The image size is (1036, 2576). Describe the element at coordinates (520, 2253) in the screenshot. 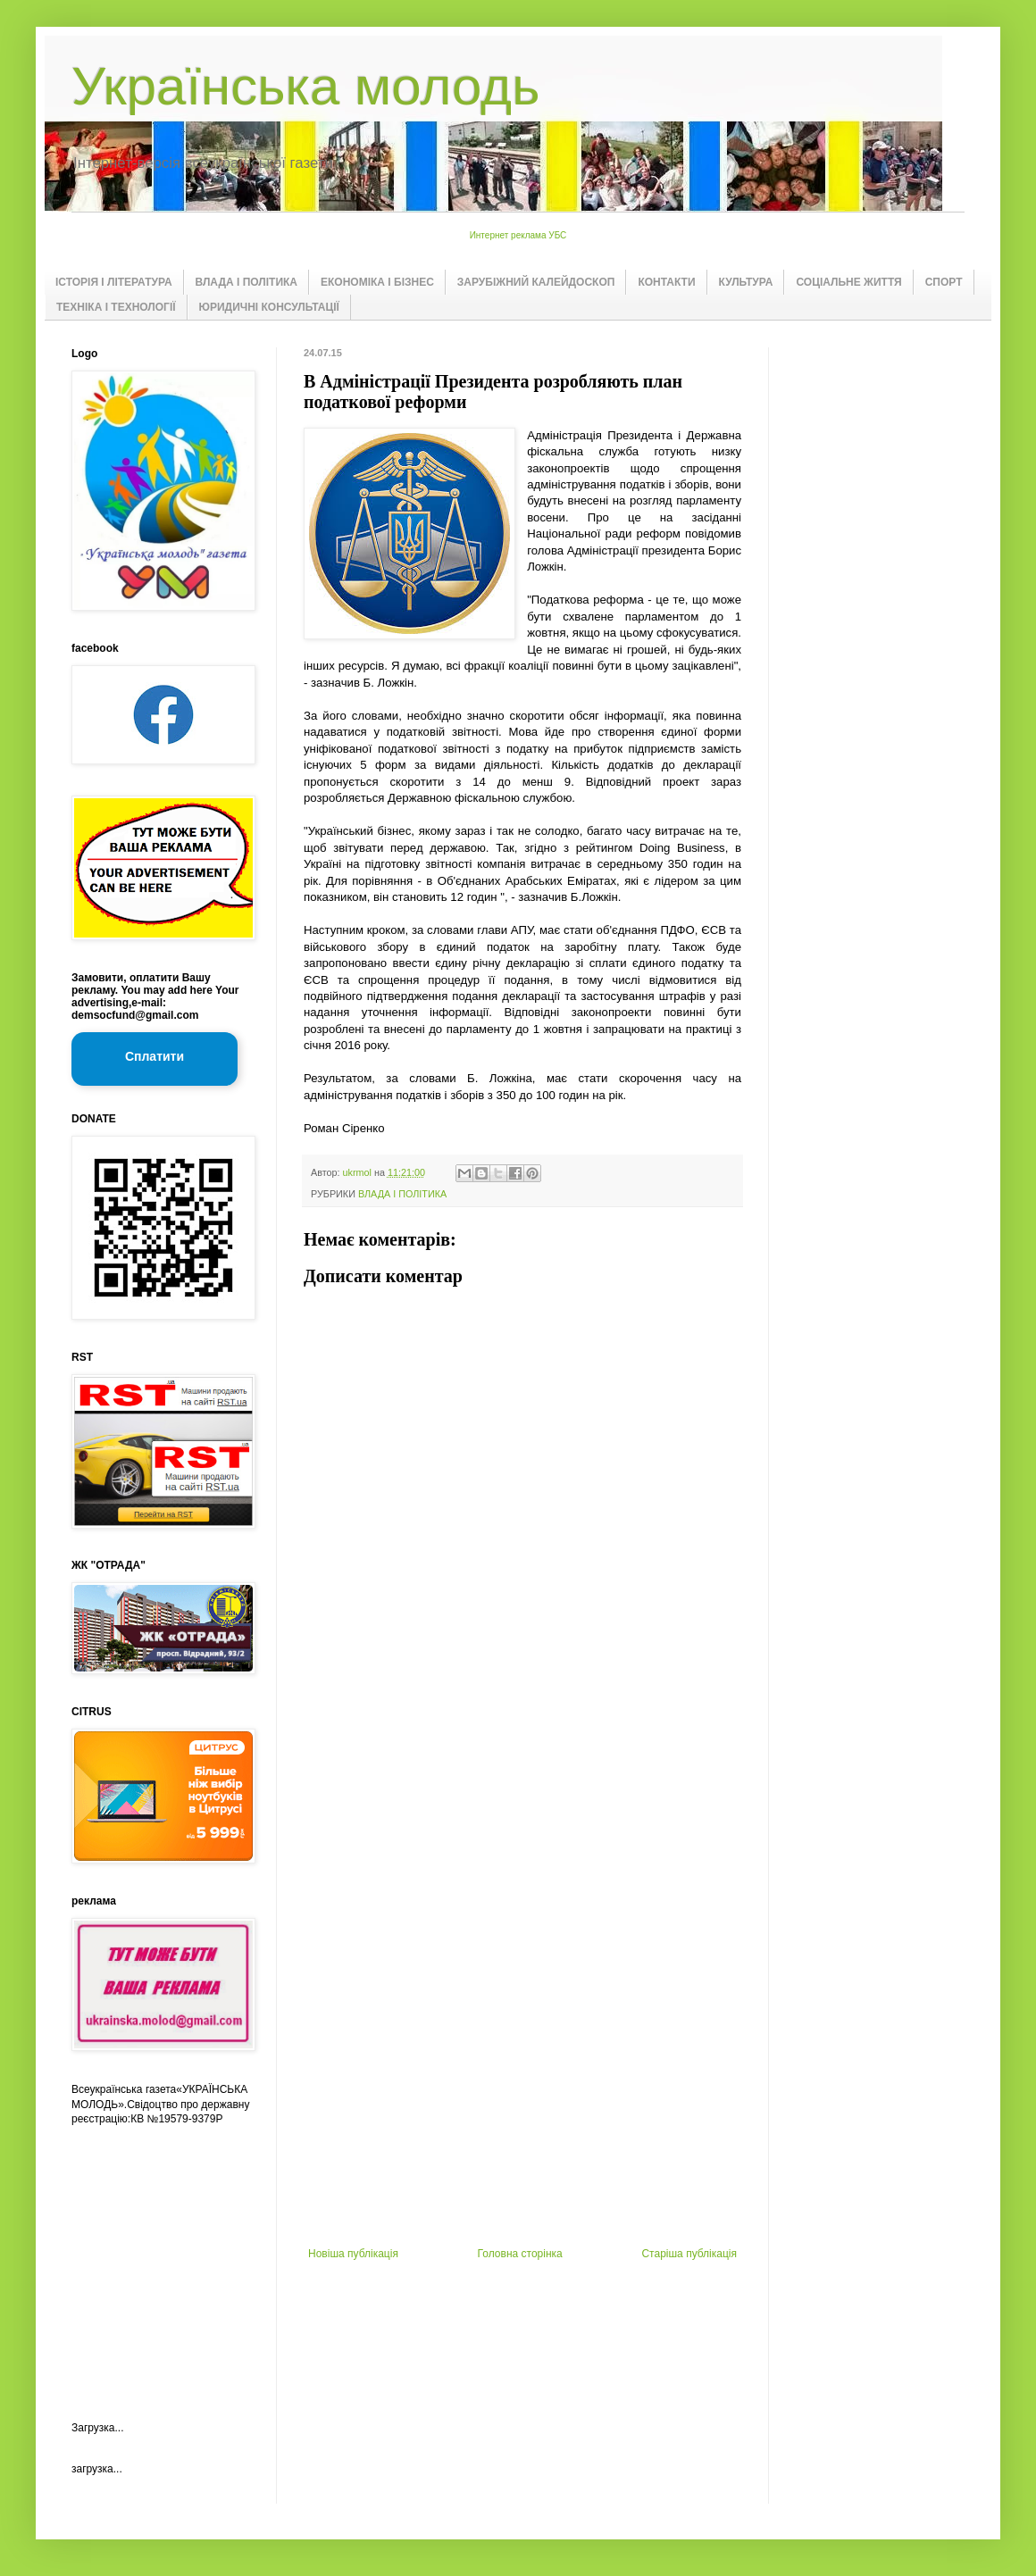

I see `Головна сторінка` at that location.